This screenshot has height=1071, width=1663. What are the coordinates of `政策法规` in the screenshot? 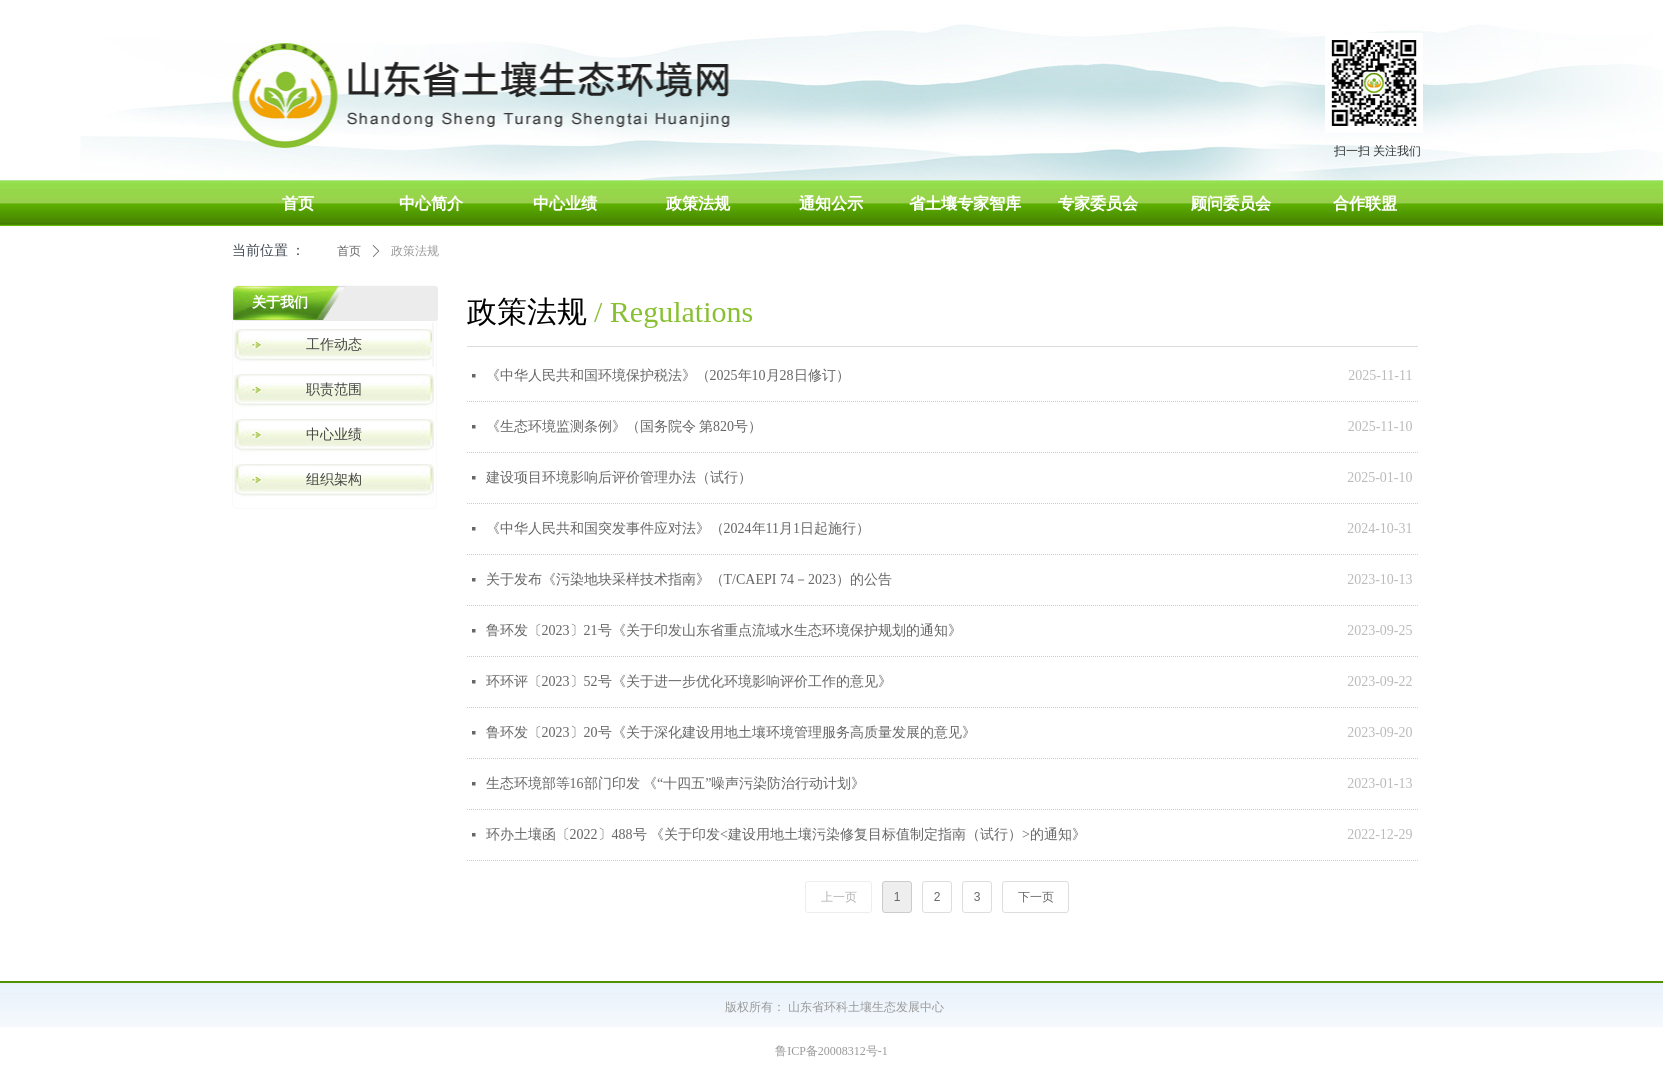 It's located at (415, 251).